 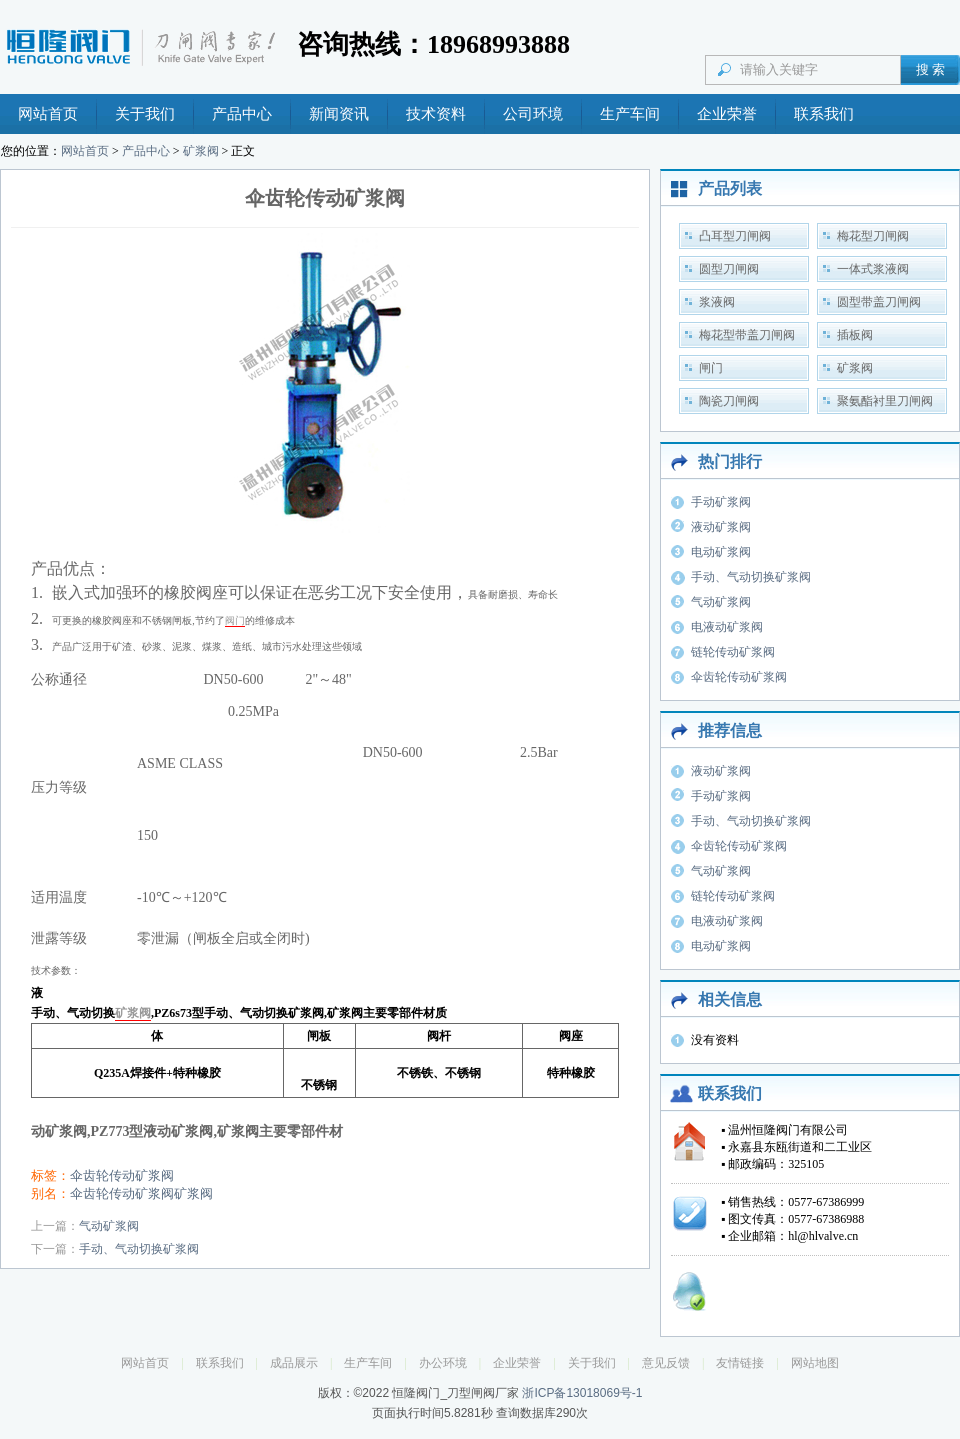 I want to click on 链轮传动矿浆阀, so click(x=733, y=652).